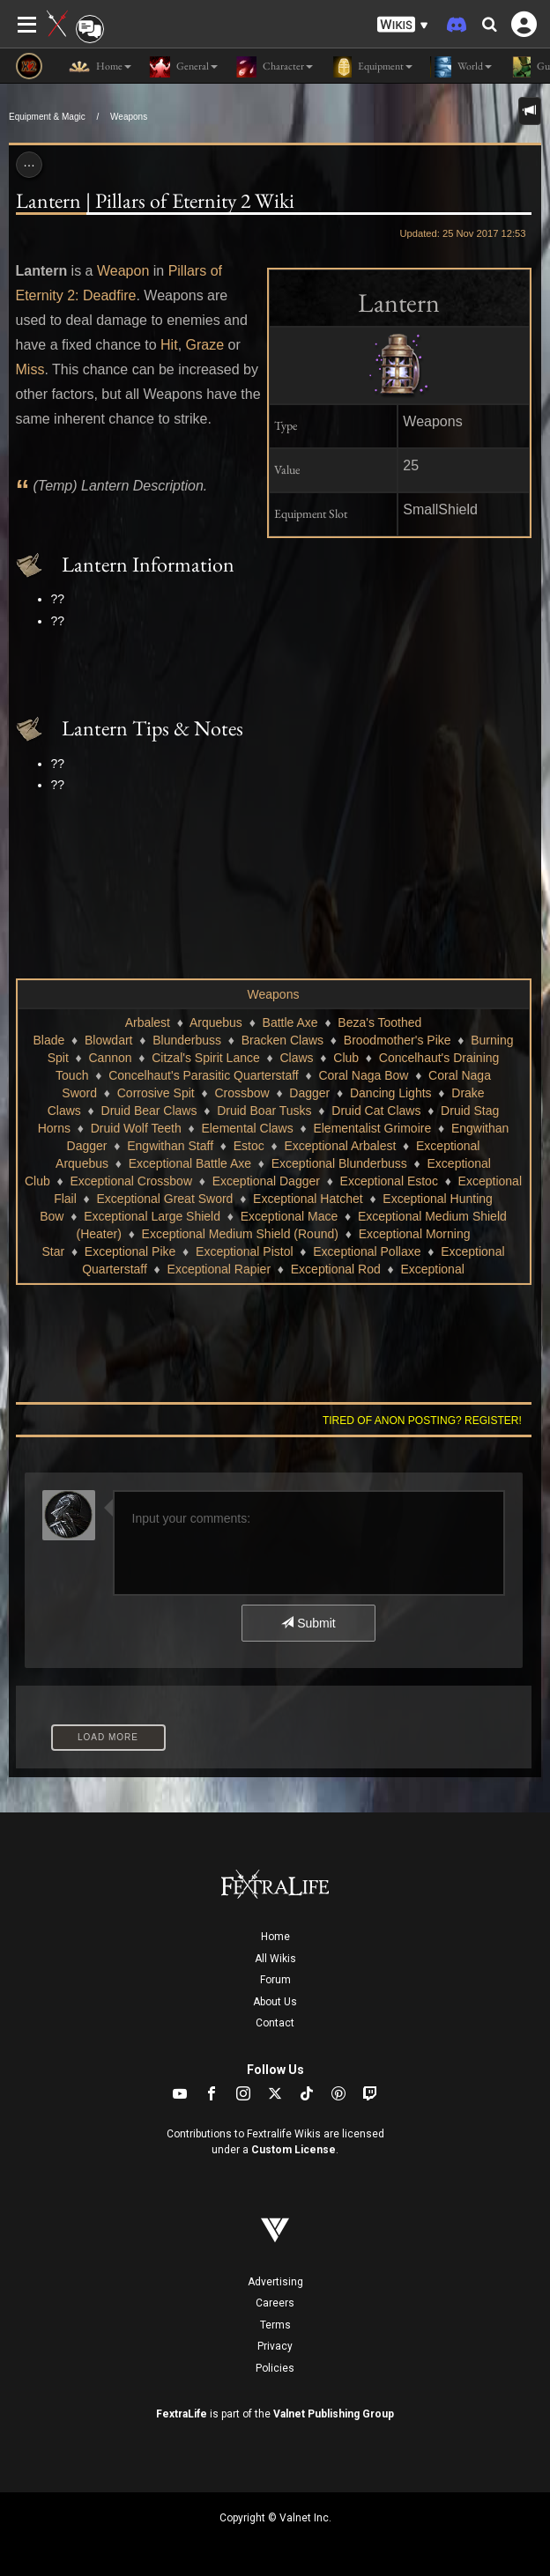 This screenshot has height=2576, width=550. Describe the element at coordinates (247, 1128) in the screenshot. I see `Elemental Claws` at that location.